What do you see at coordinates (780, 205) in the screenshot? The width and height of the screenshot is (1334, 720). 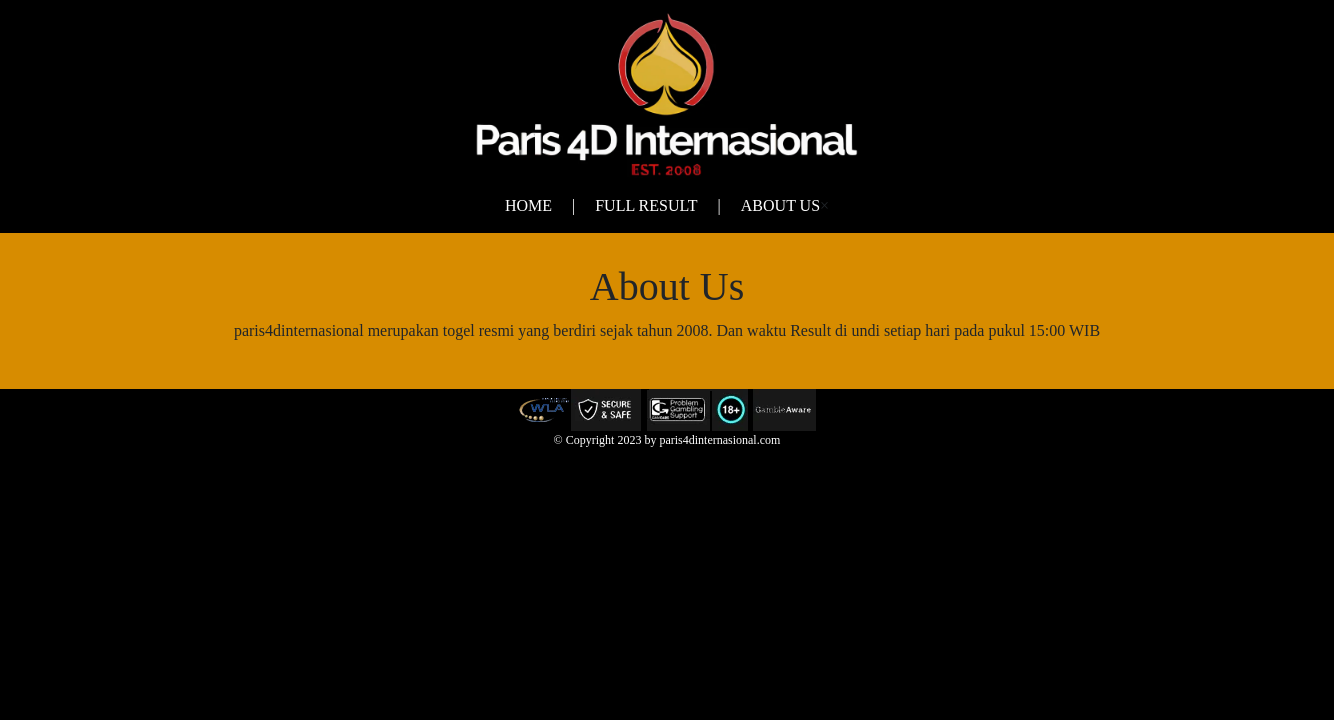 I see `About Us` at bounding box center [780, 205].